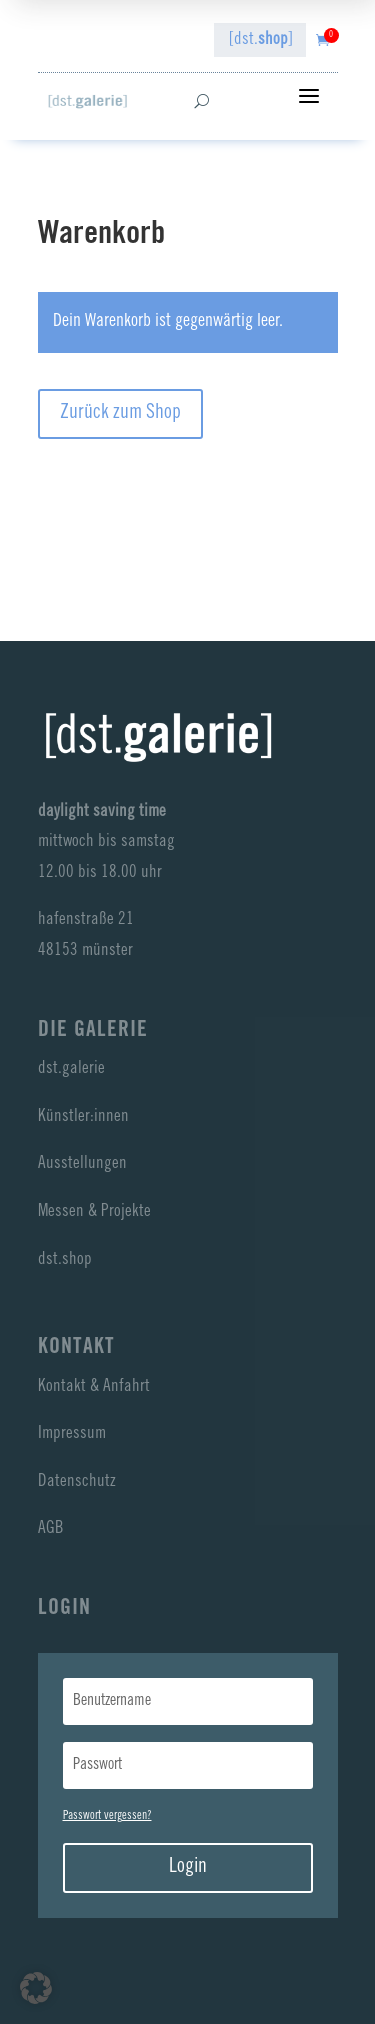 The image size is (375, 2024). Describe the element at coordinates (94, 1387) in the screenshot. I see `Kontakt & Anfahrt` at that location.